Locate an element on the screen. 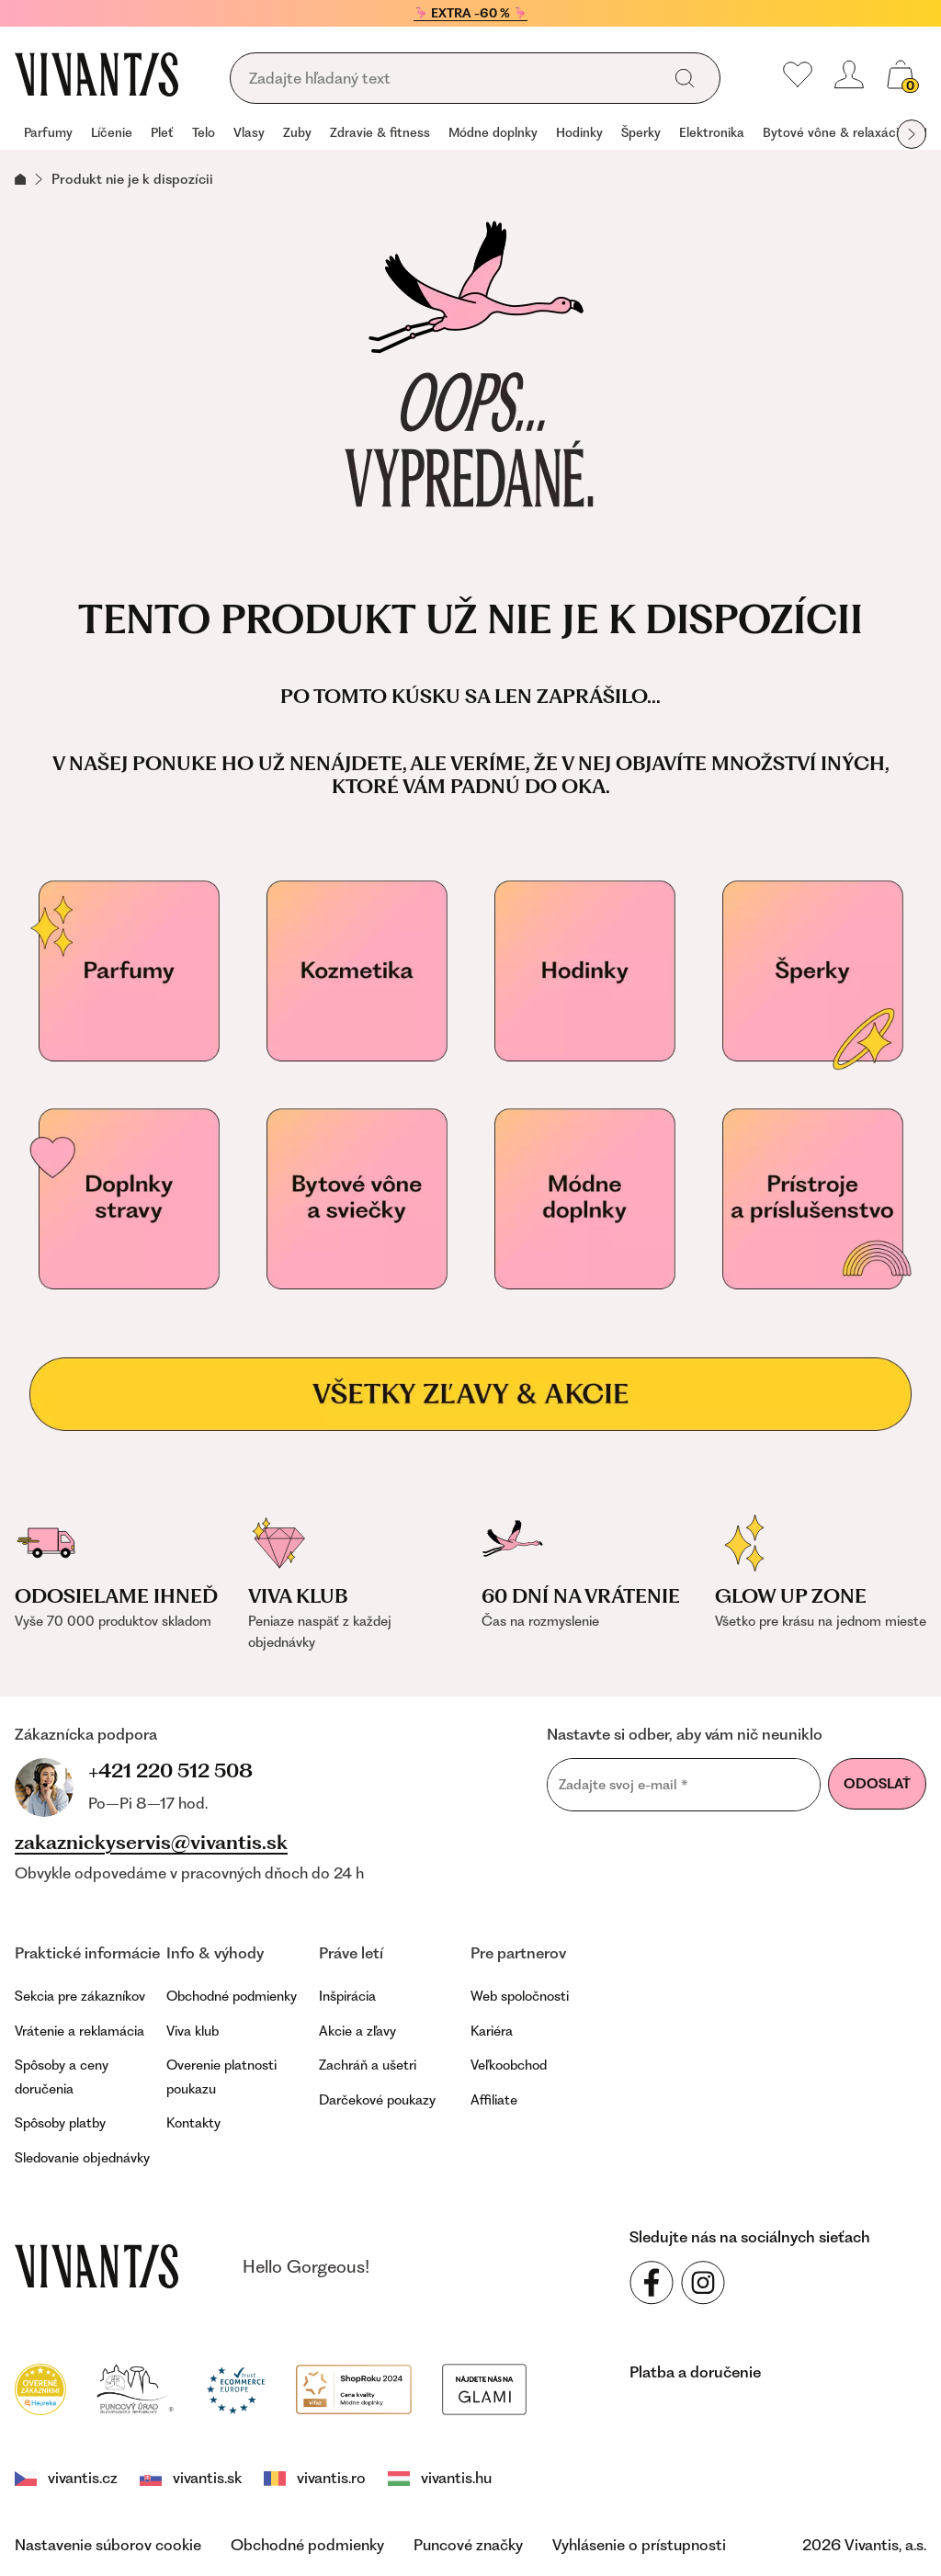 This screenshot has height=2576, width=941. Bytové vône & relaxácia is located at coordinates (834, 132).